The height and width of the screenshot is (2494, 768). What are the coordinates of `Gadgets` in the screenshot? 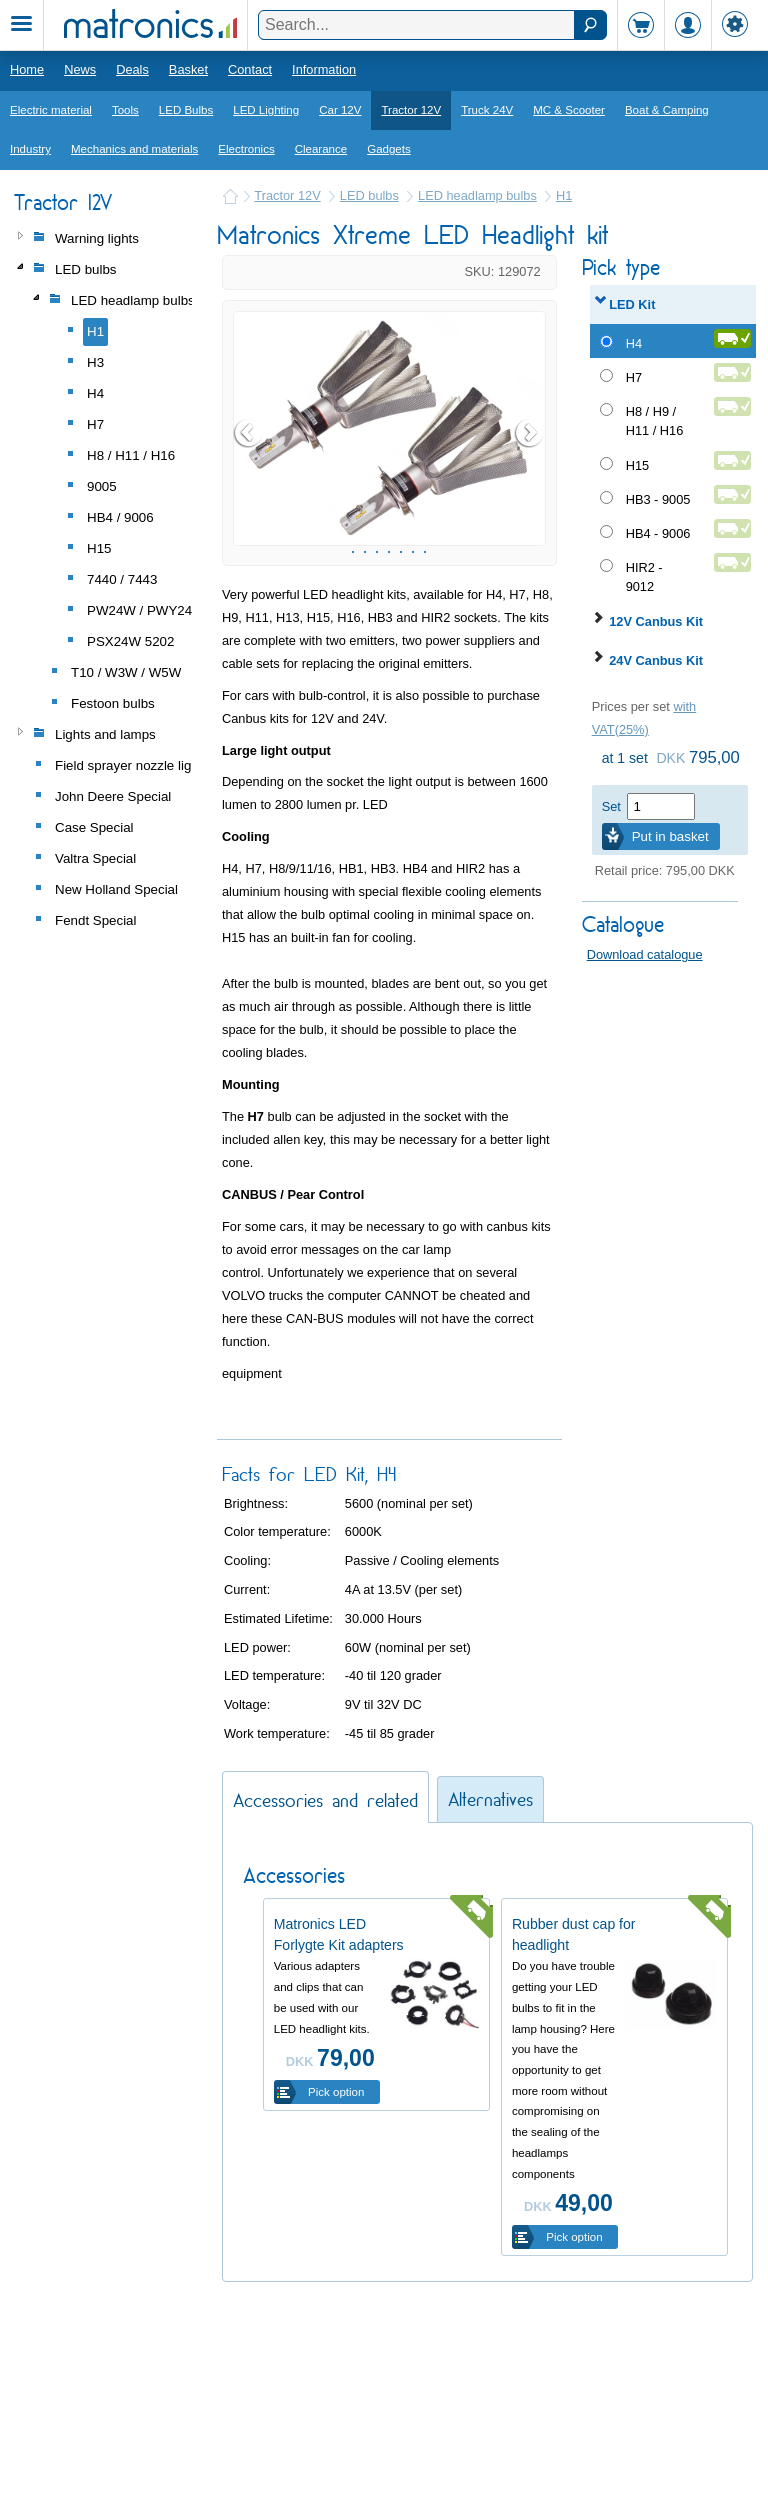 It's located at (389, 149).